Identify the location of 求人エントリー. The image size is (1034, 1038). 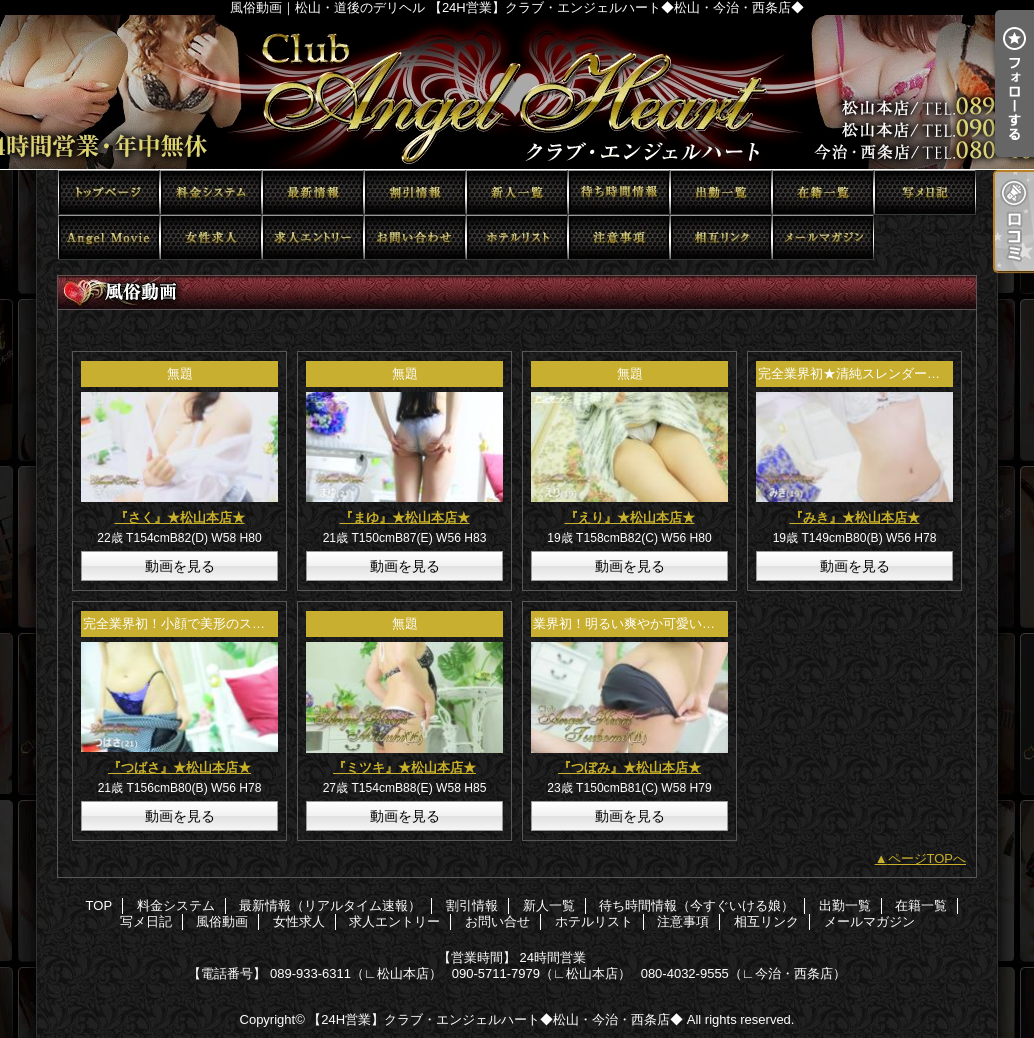
(313, 237).